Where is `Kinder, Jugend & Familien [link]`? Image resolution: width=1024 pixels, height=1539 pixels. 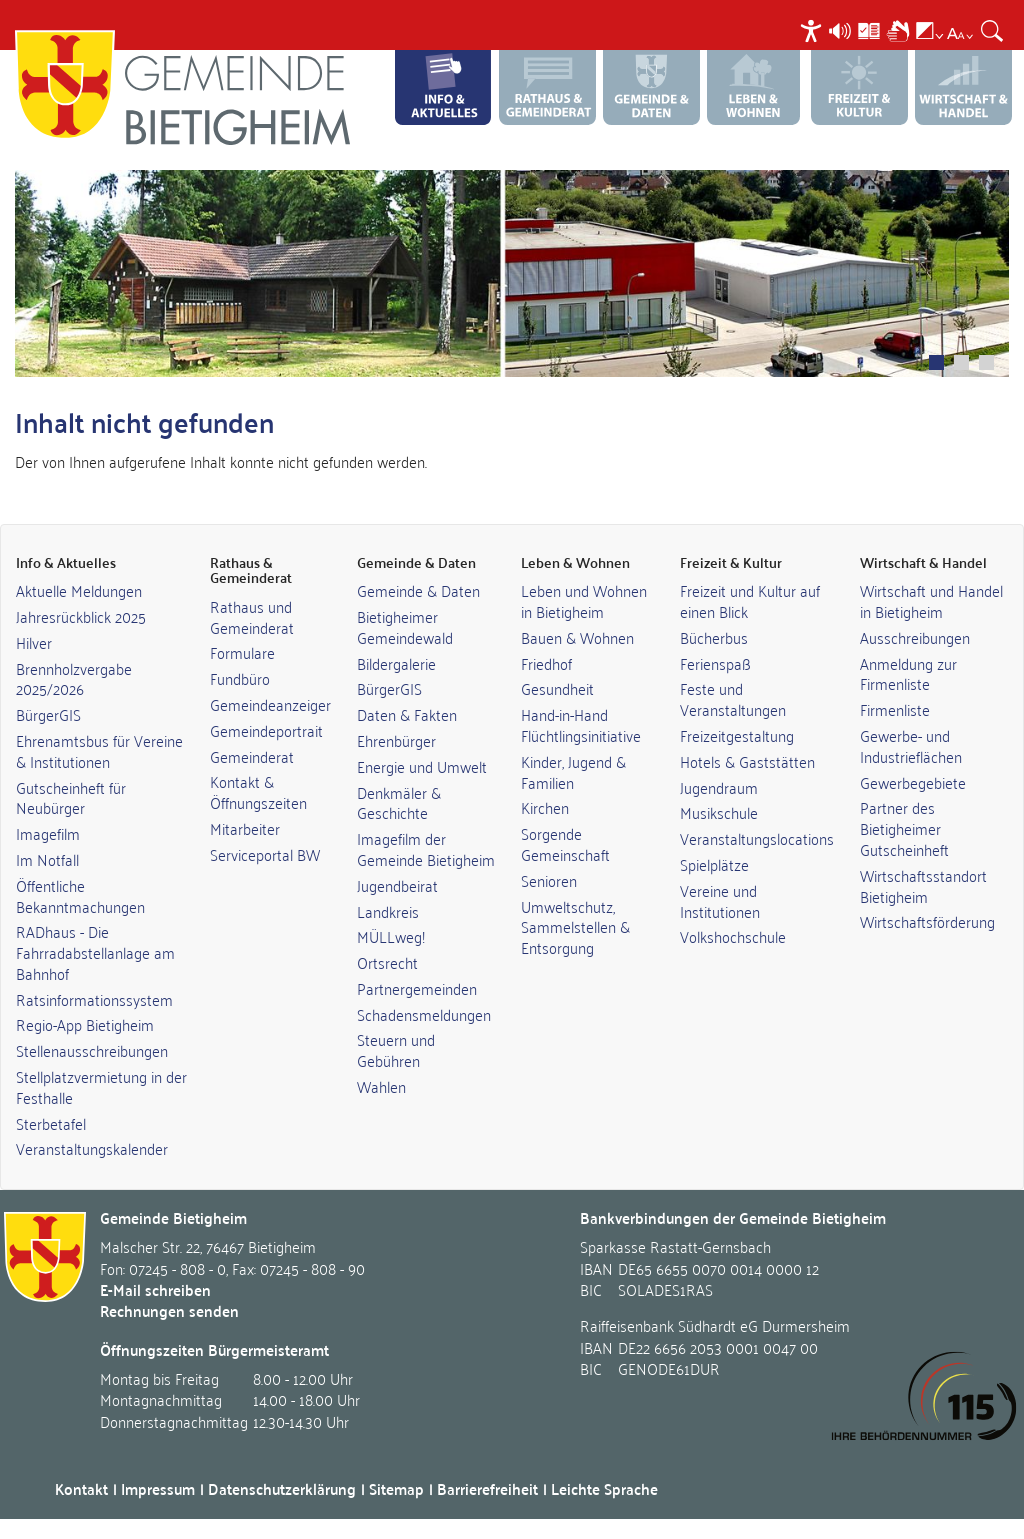 Kinder, Jugend & Familien [link] is located at coordinates (573, 771).